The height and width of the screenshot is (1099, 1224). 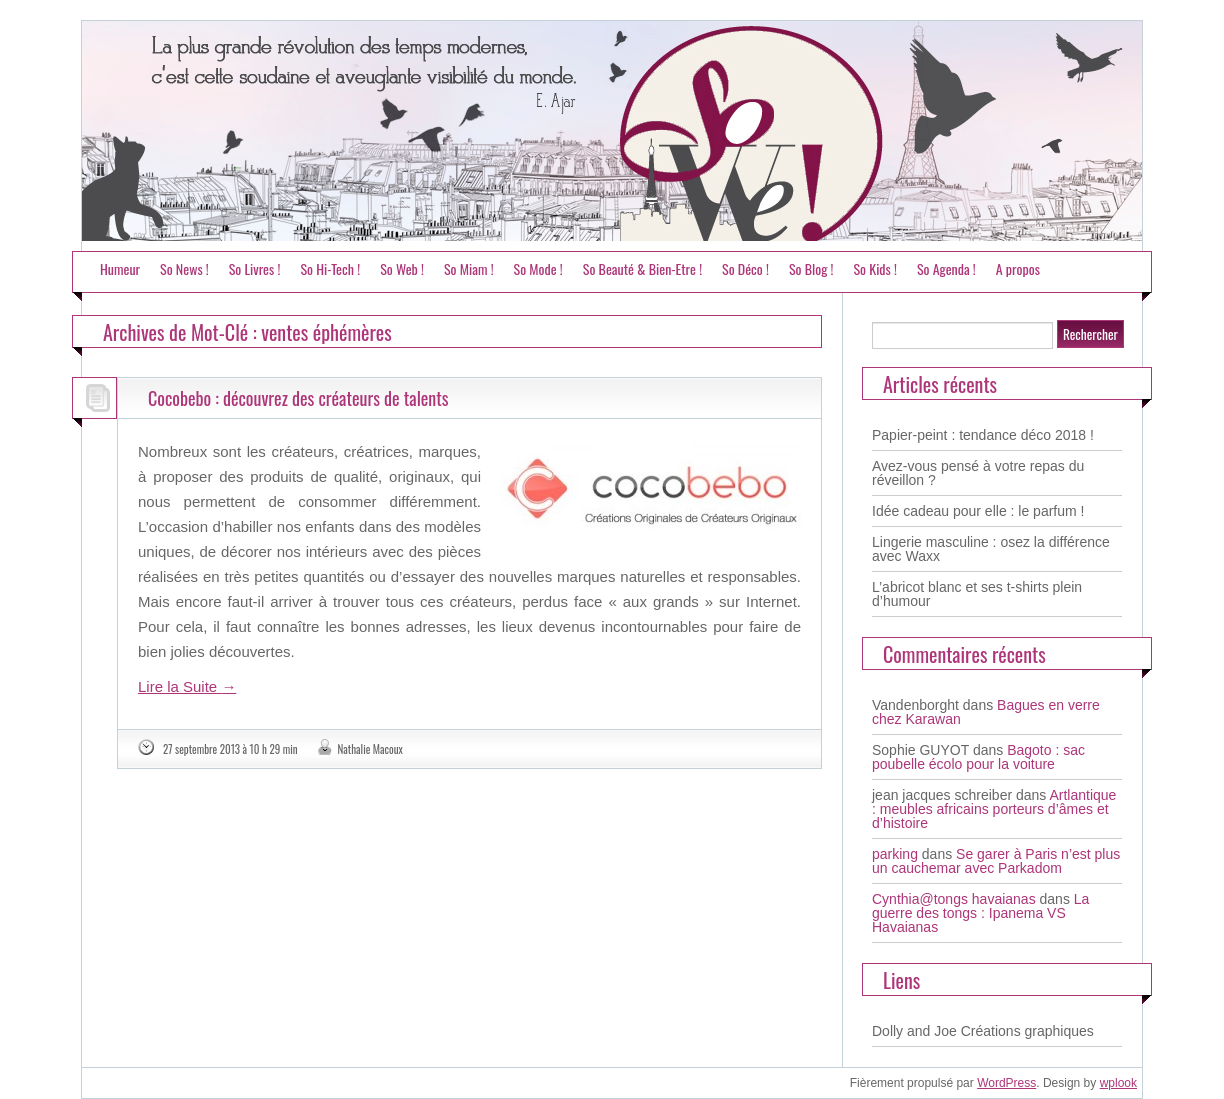 I want to click on So Kids !, so click(x=874, y=268).